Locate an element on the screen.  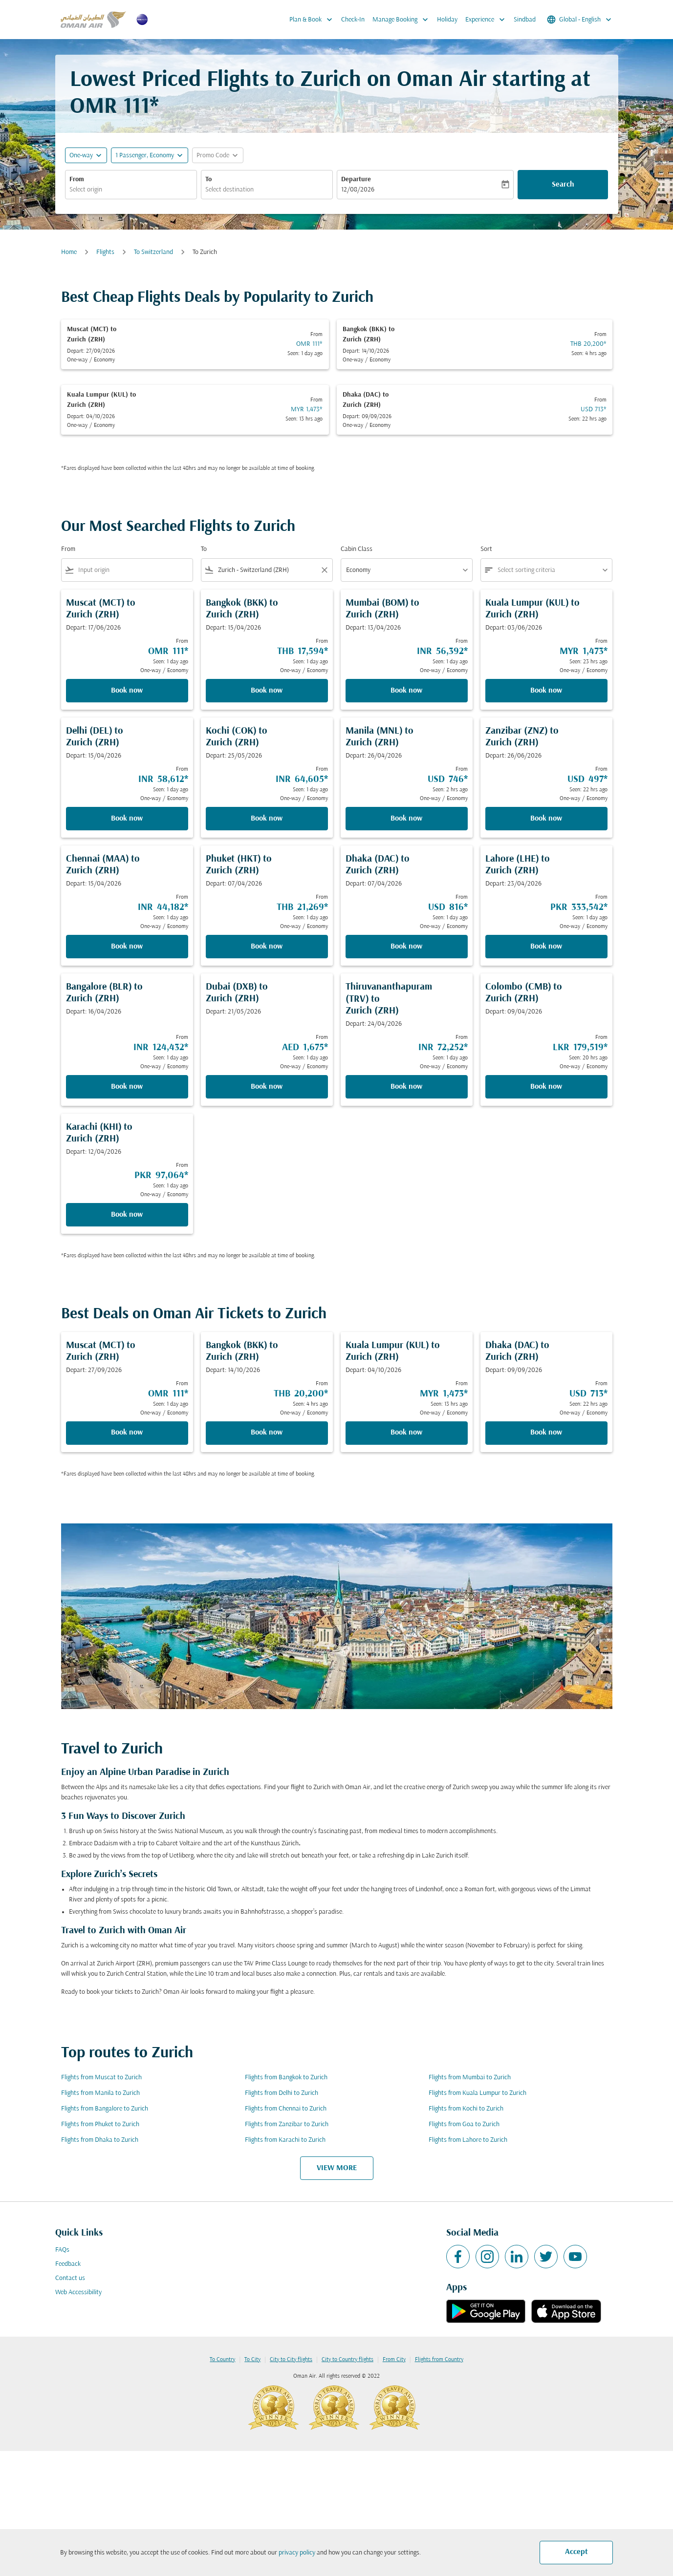
Feedback is located at coordinates (68, 2264).